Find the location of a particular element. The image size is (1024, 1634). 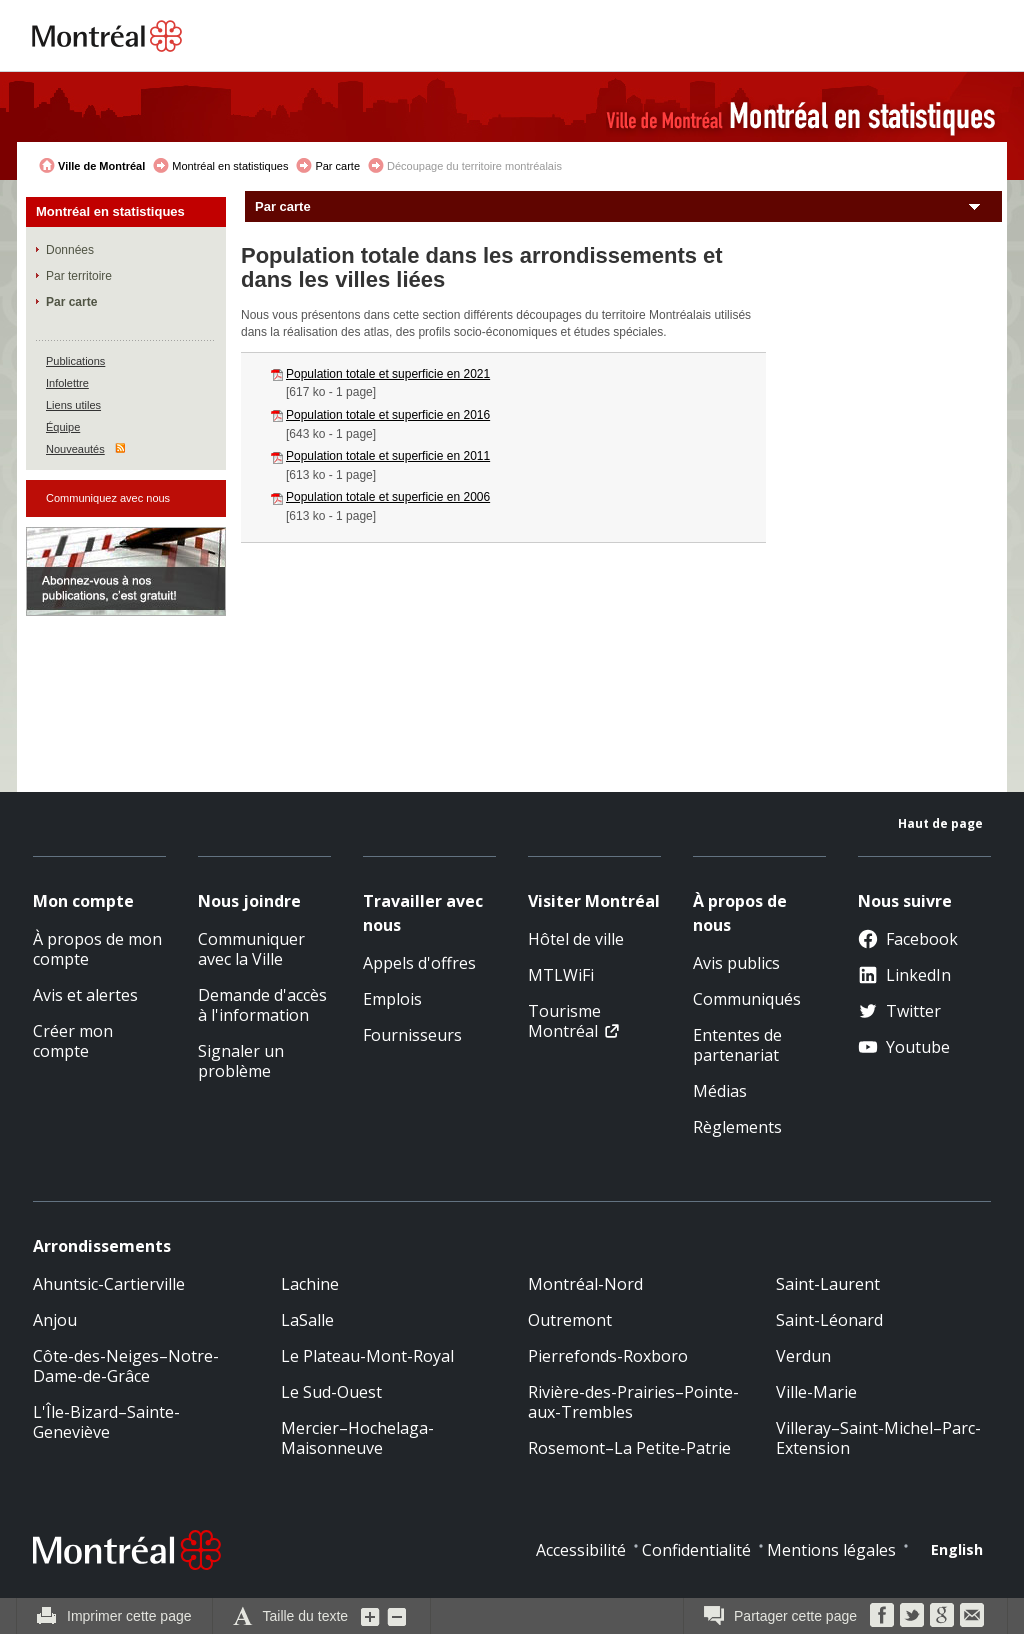

Communiqués is located at coordinates (747, 999).